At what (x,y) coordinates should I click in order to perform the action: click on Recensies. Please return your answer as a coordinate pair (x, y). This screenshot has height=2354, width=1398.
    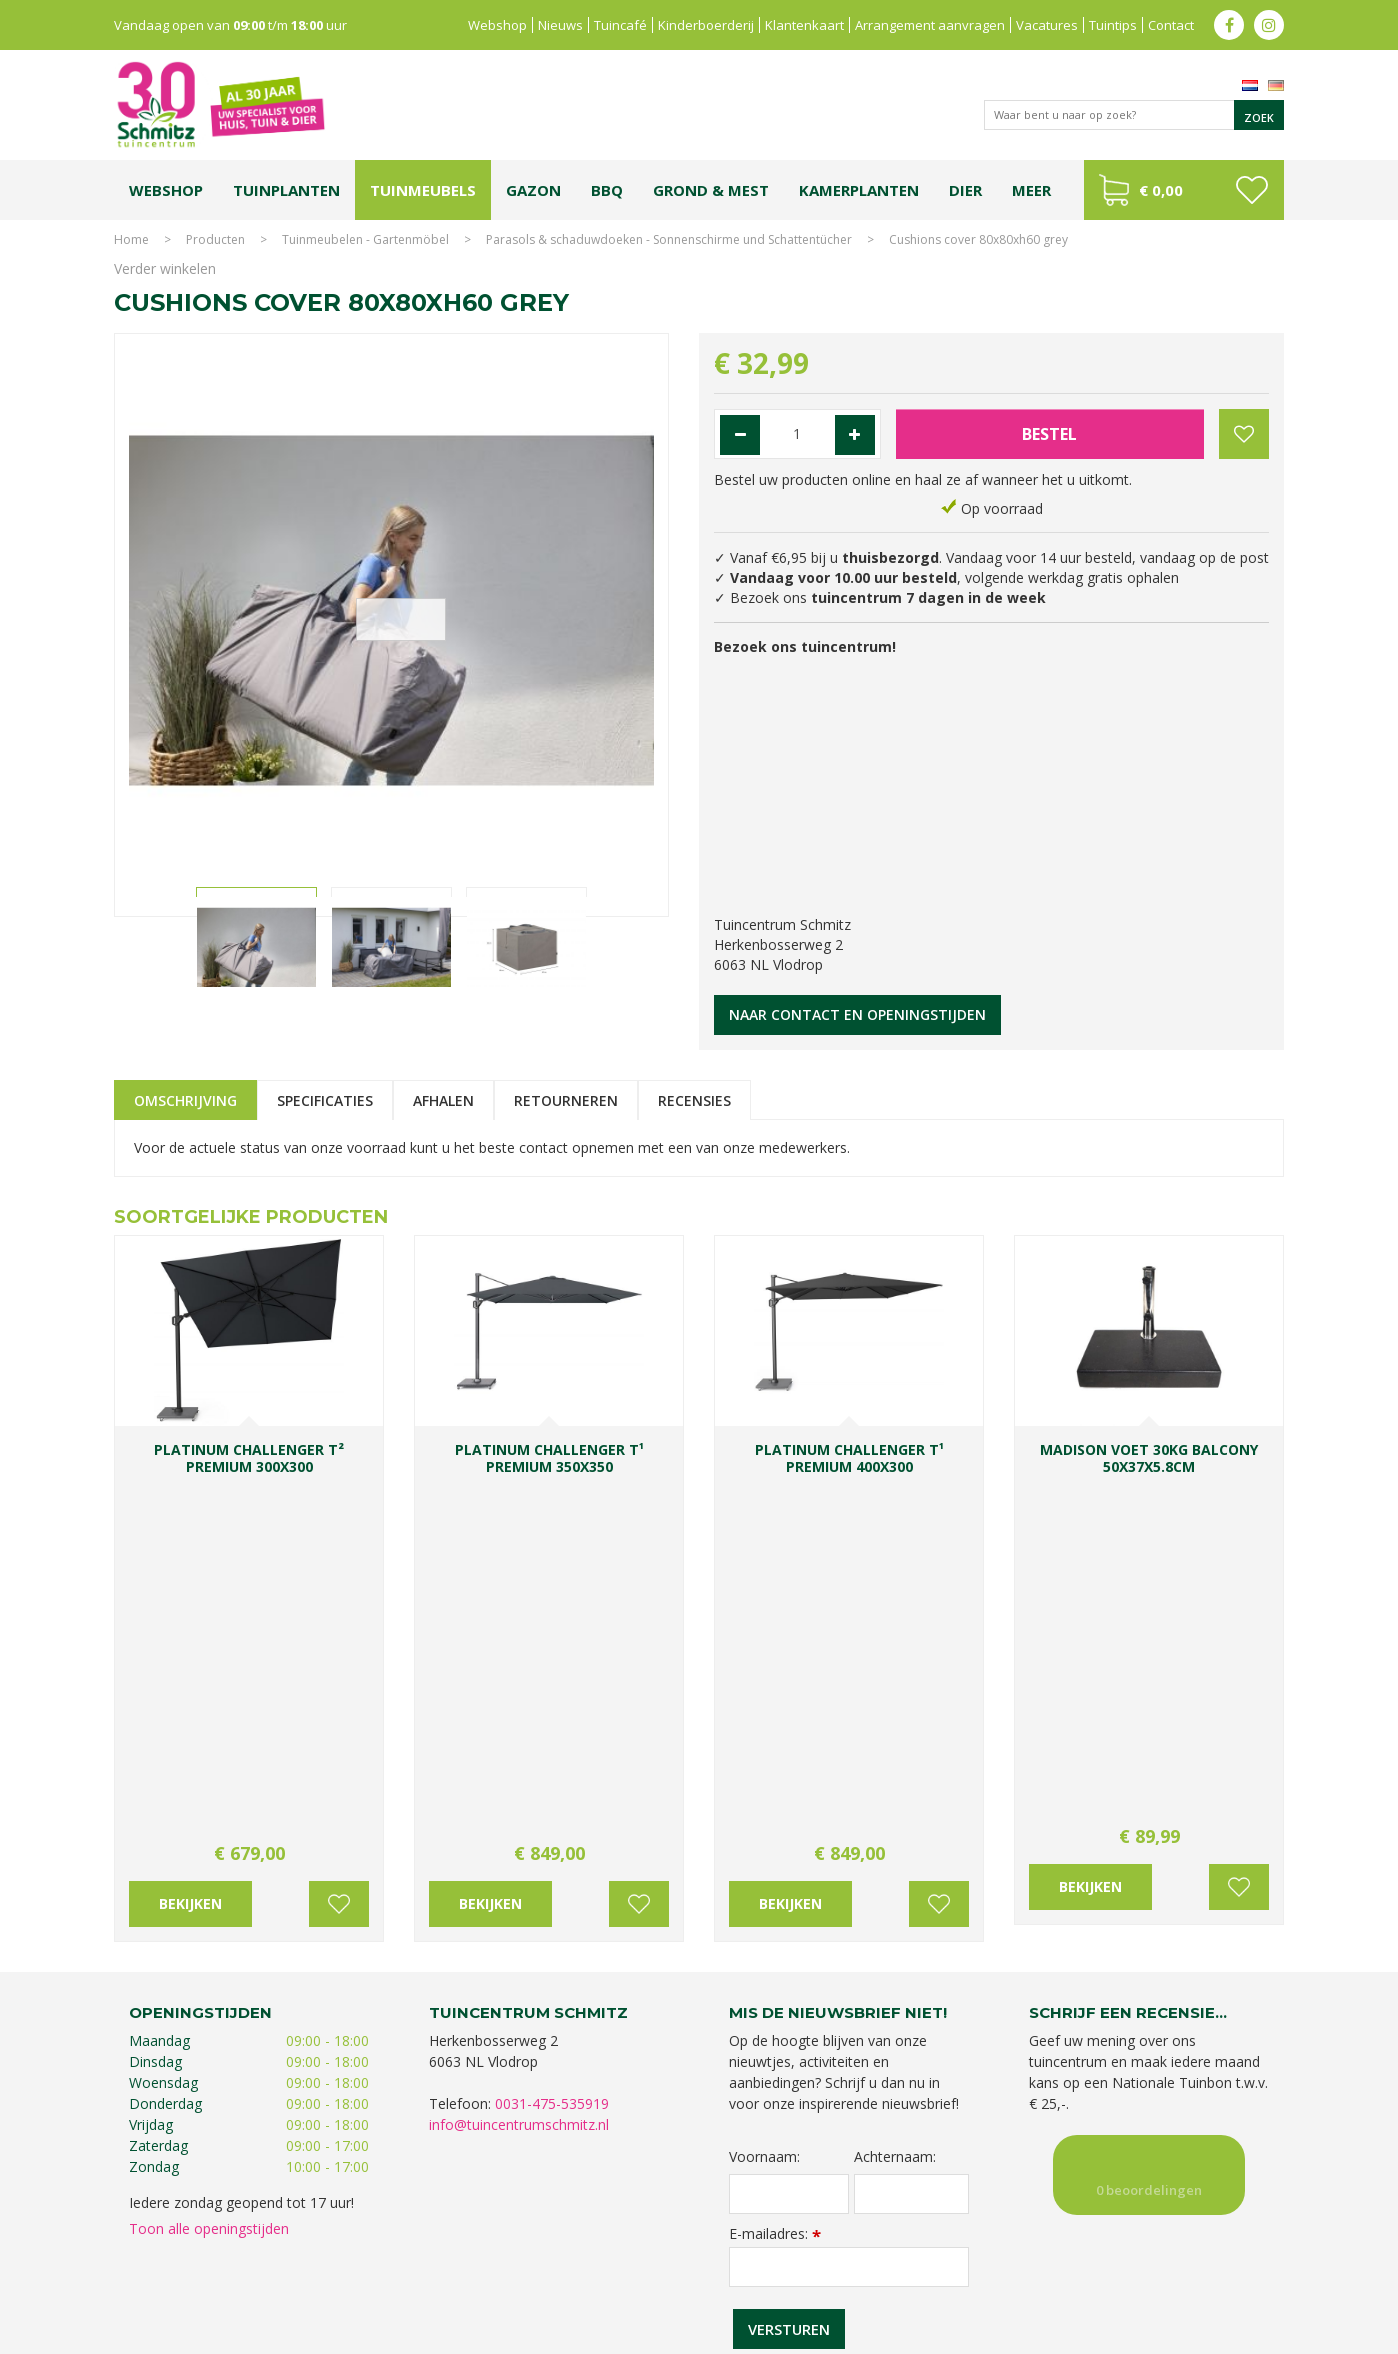
    Looking at the image, I should click on (694, 1100).